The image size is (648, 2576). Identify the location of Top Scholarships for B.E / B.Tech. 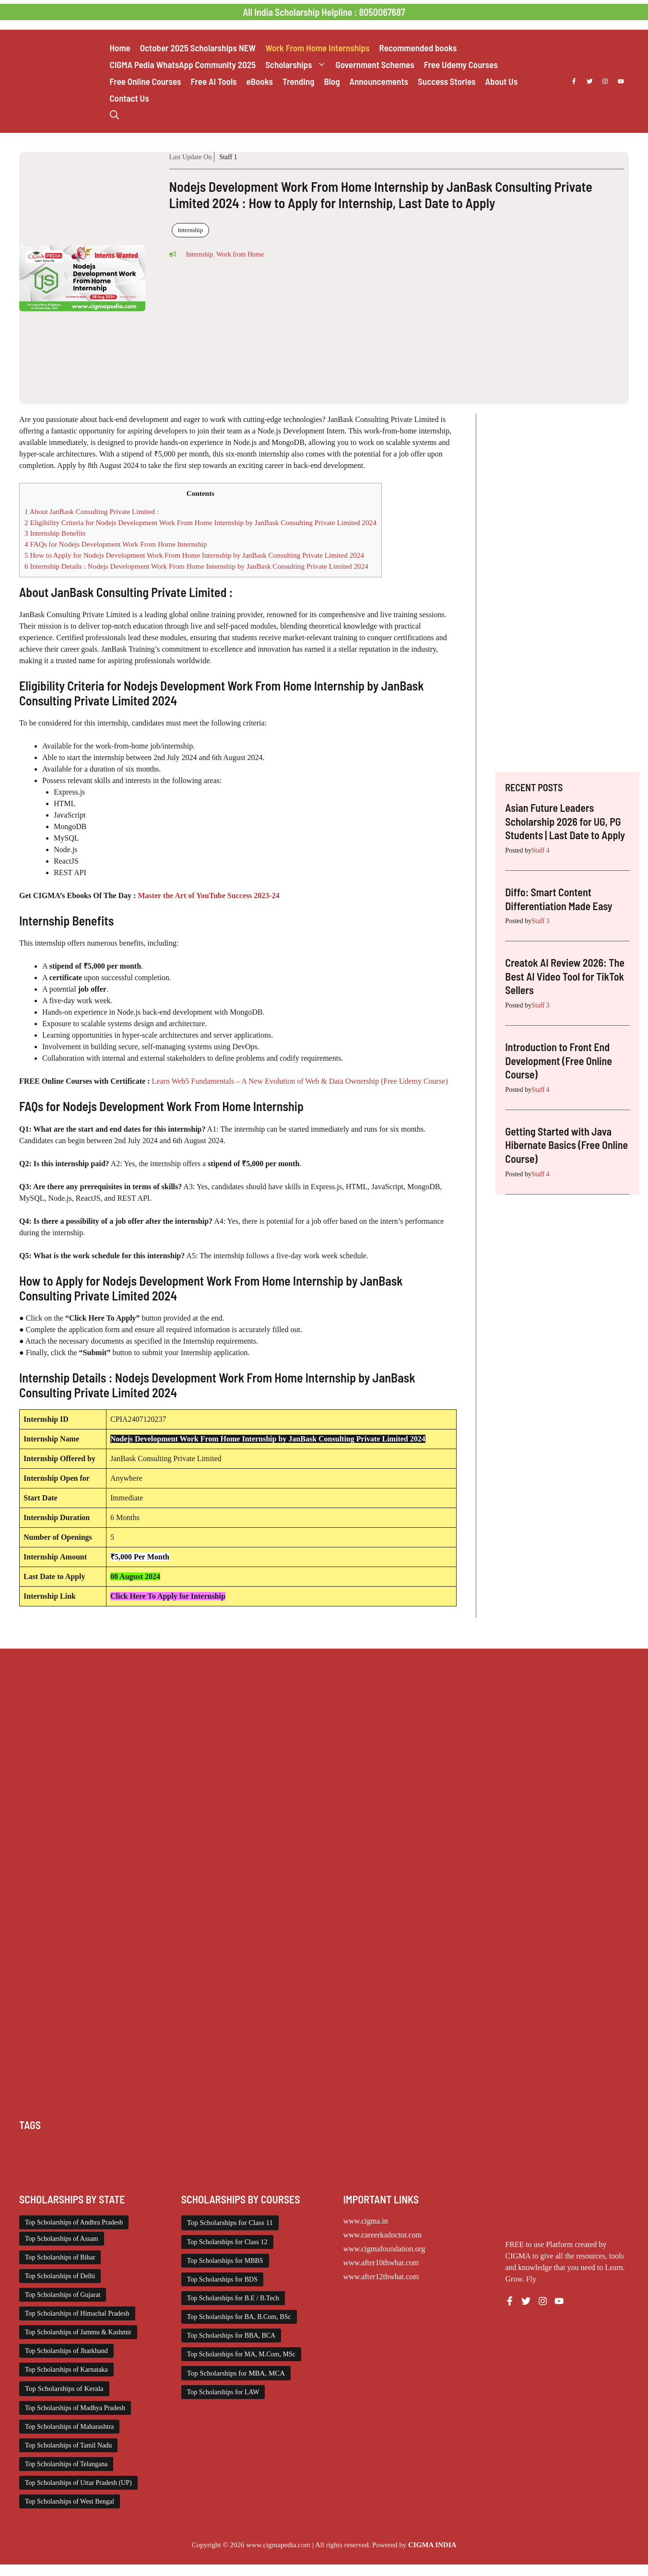
(233, 2298).